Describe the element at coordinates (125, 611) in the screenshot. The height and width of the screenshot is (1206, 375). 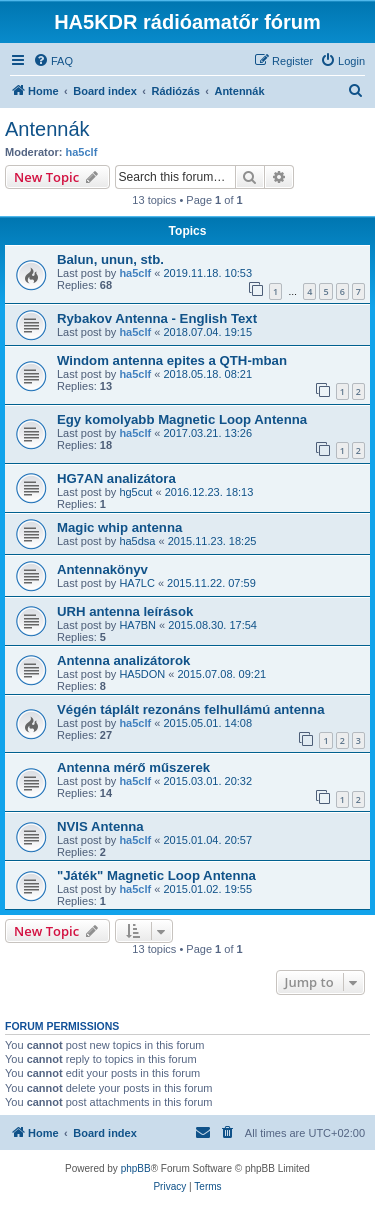
I see `URH antenna leírások` at that location.